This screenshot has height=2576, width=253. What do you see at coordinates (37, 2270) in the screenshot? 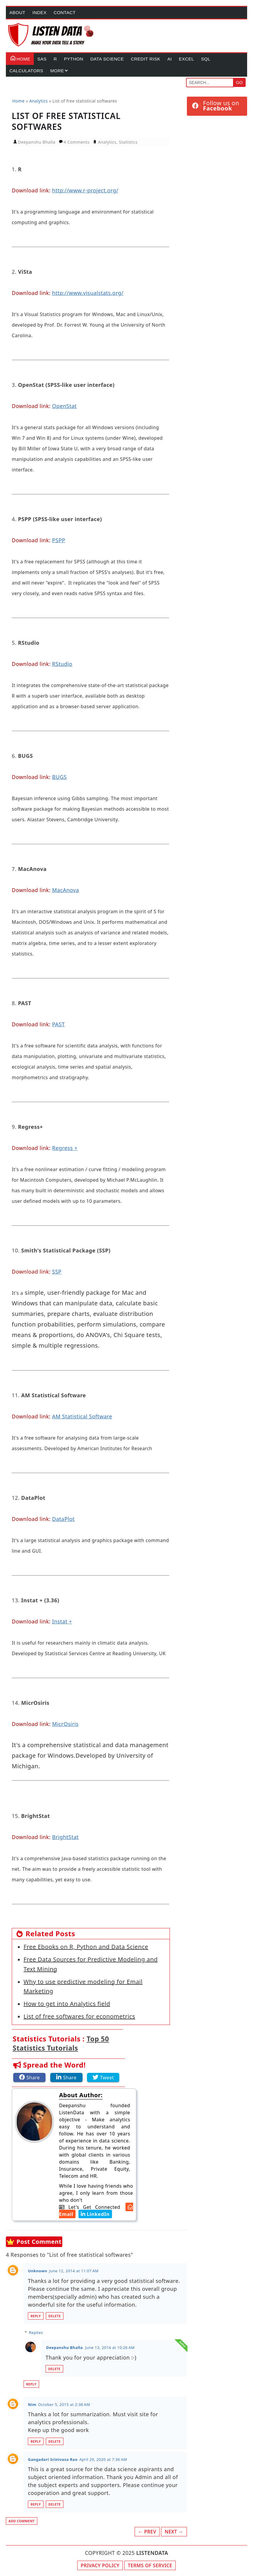
I see `Unknown` at bounding box center [37, 2270].